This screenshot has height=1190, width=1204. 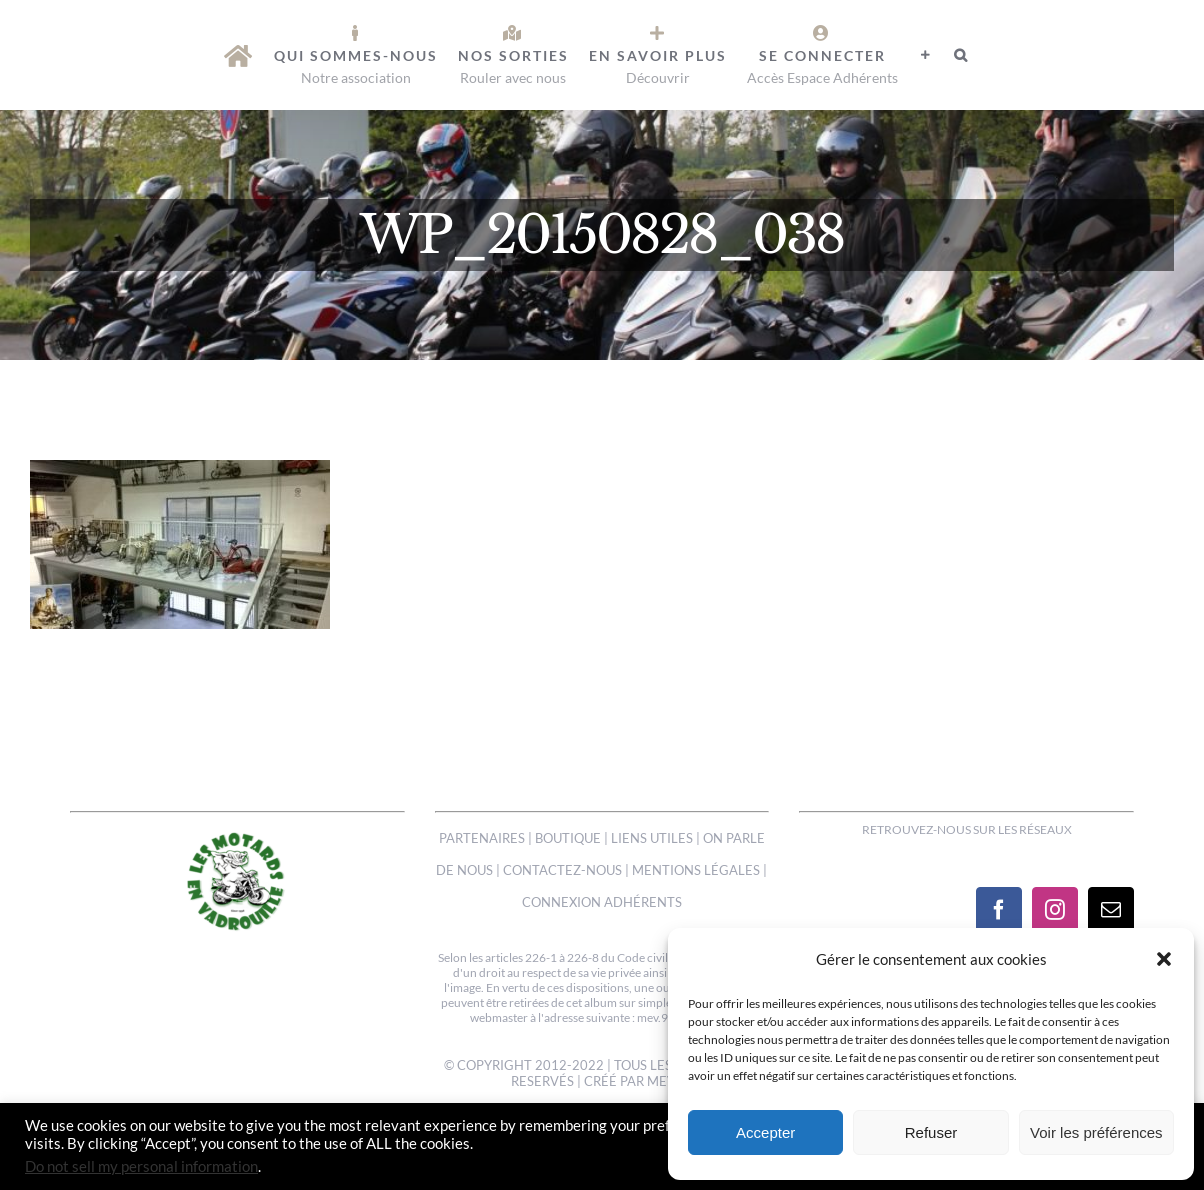 What do you see at coordinates (765, 1132) in the screenshot?
I see `Accepter` at bounding box center [765, 1132].